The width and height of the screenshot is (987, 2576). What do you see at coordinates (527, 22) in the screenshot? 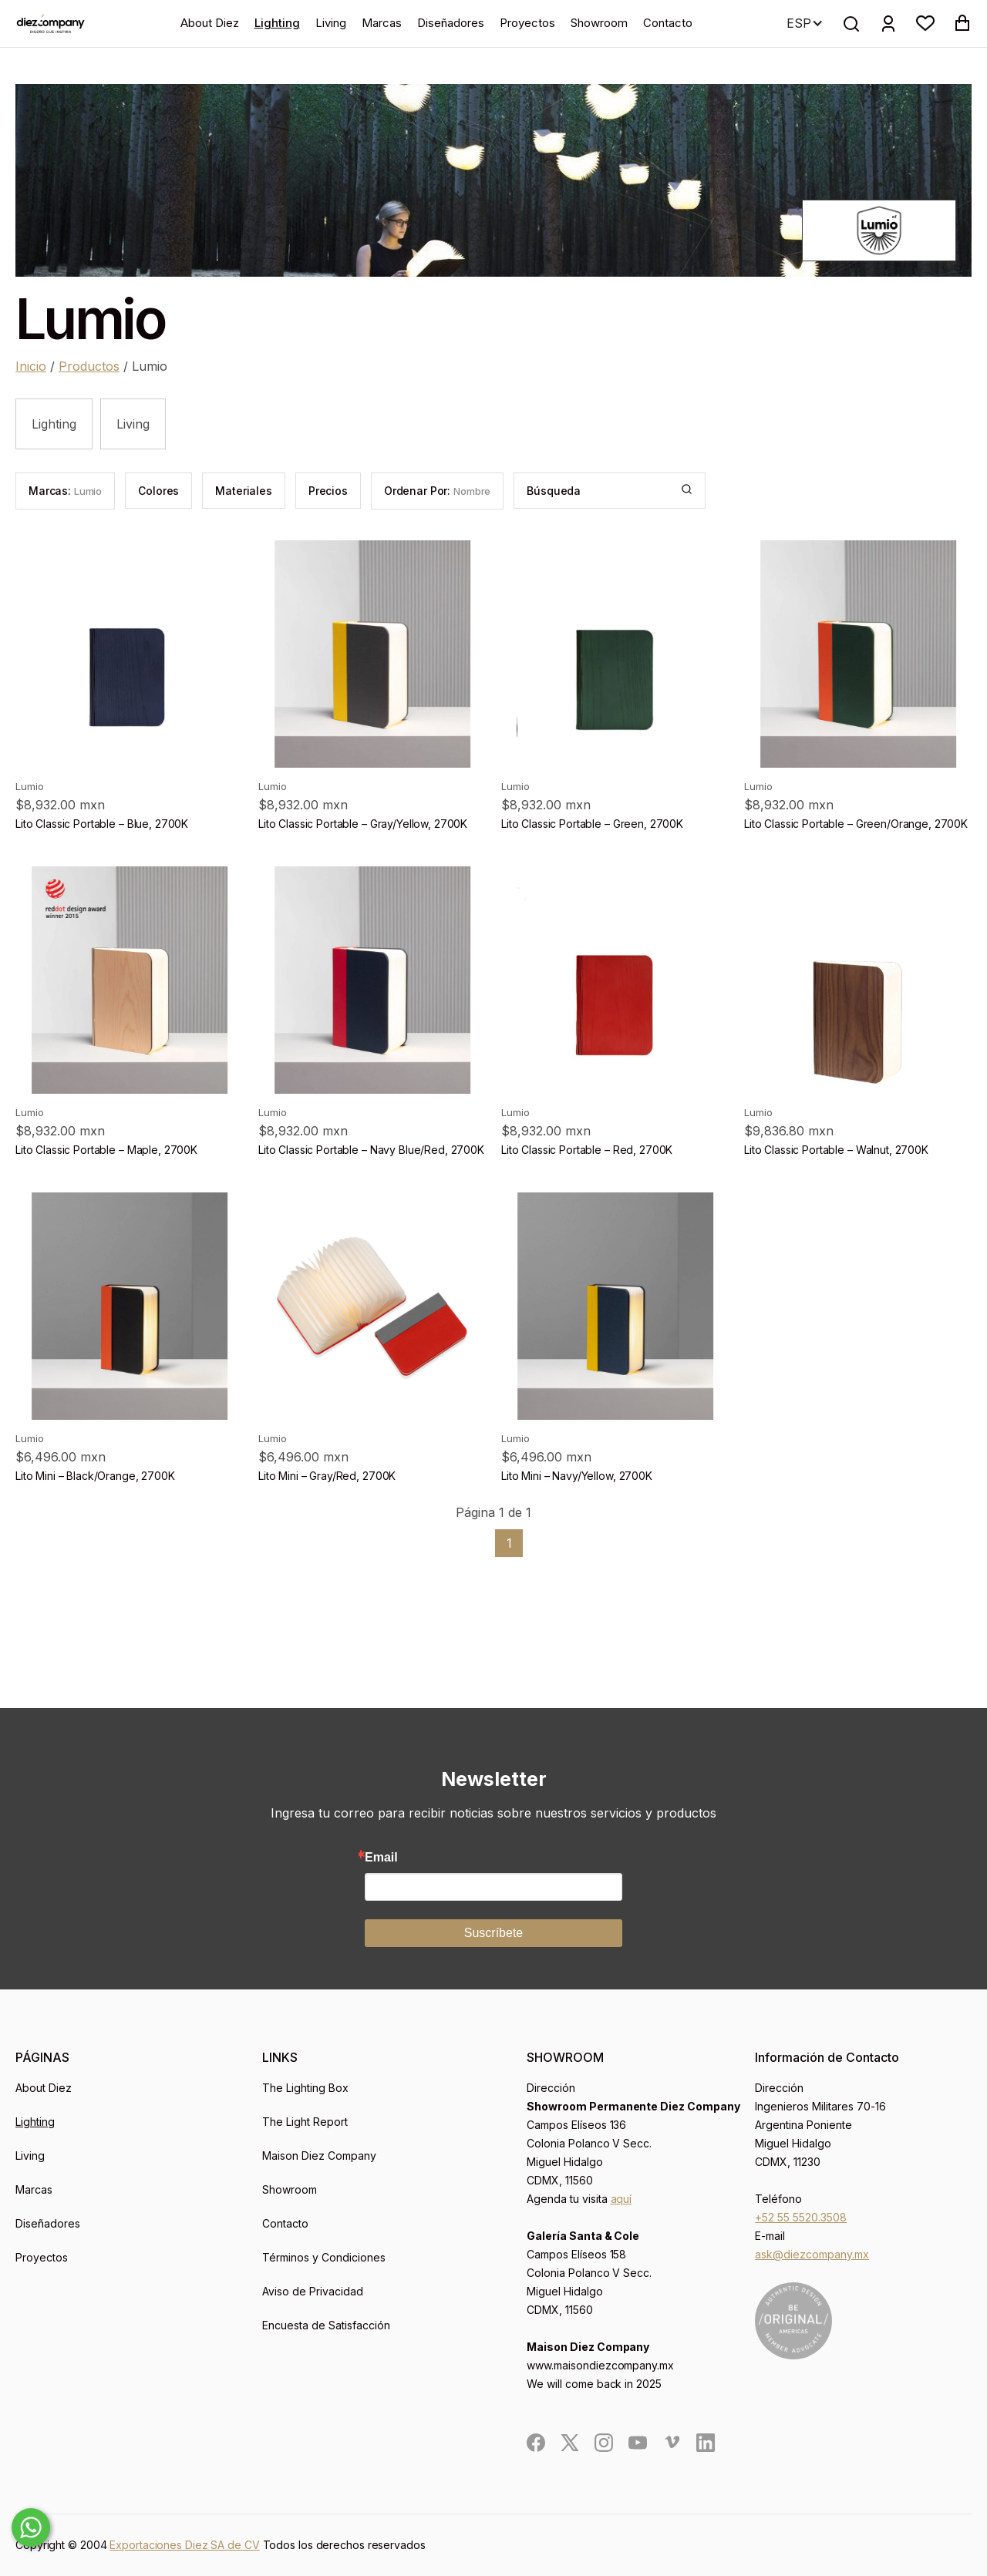
I see `Proyectos` at bounding box center [527, 22].